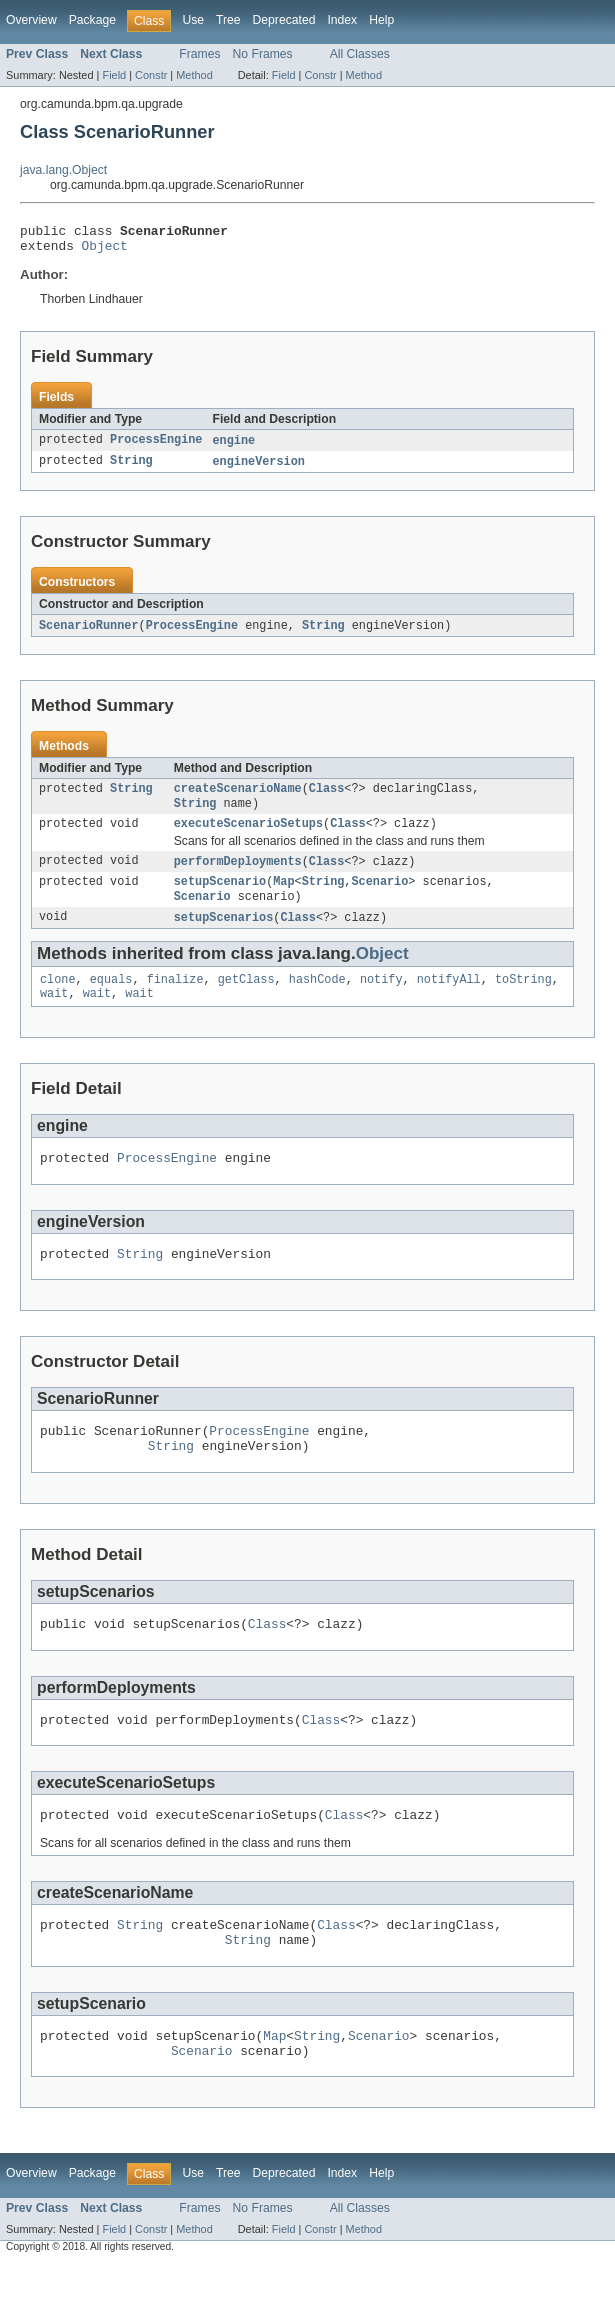 This screenshot has width=615, height=2320. I want to click on Class, so click(327, 799).